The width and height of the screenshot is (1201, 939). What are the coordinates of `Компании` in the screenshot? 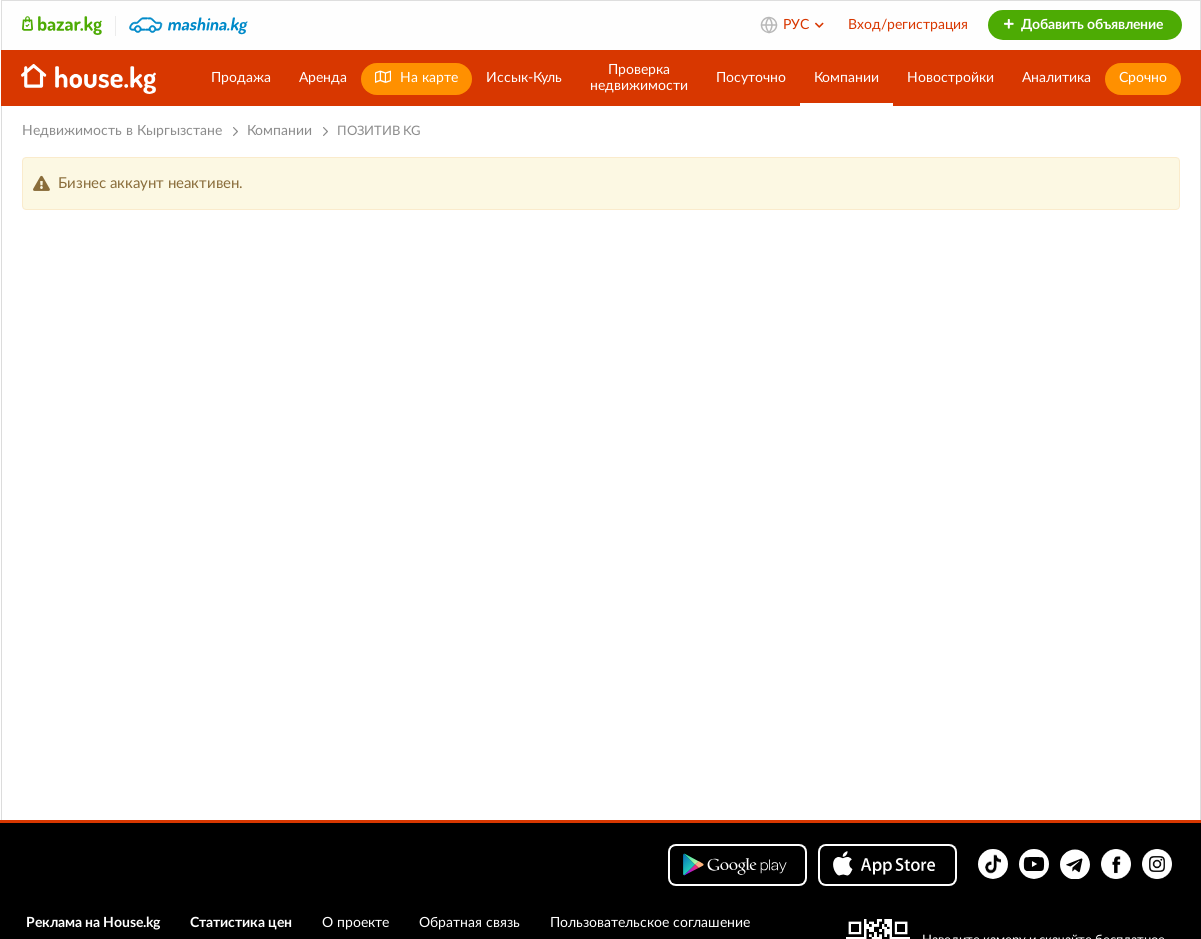 It's located at (846, 78).